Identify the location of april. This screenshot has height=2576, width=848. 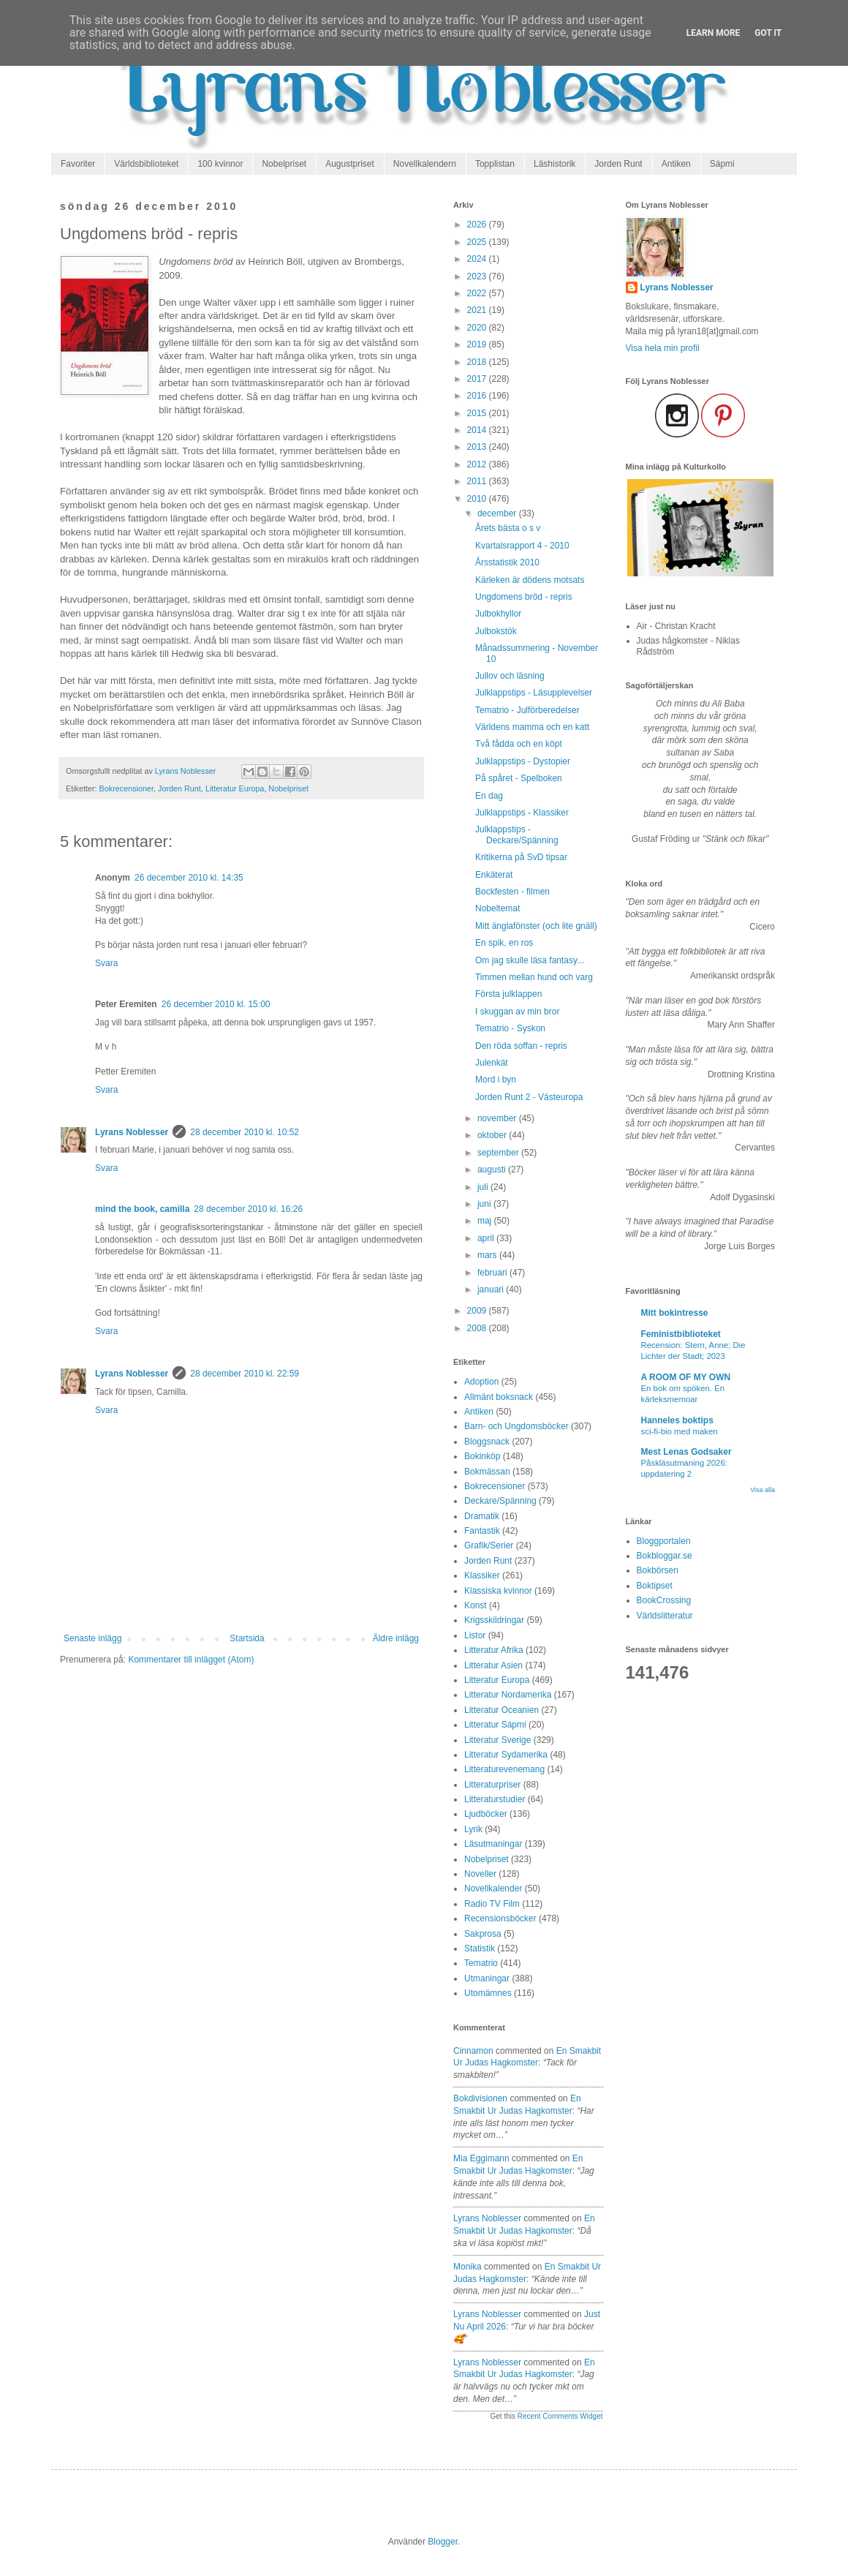
(486, 1238).